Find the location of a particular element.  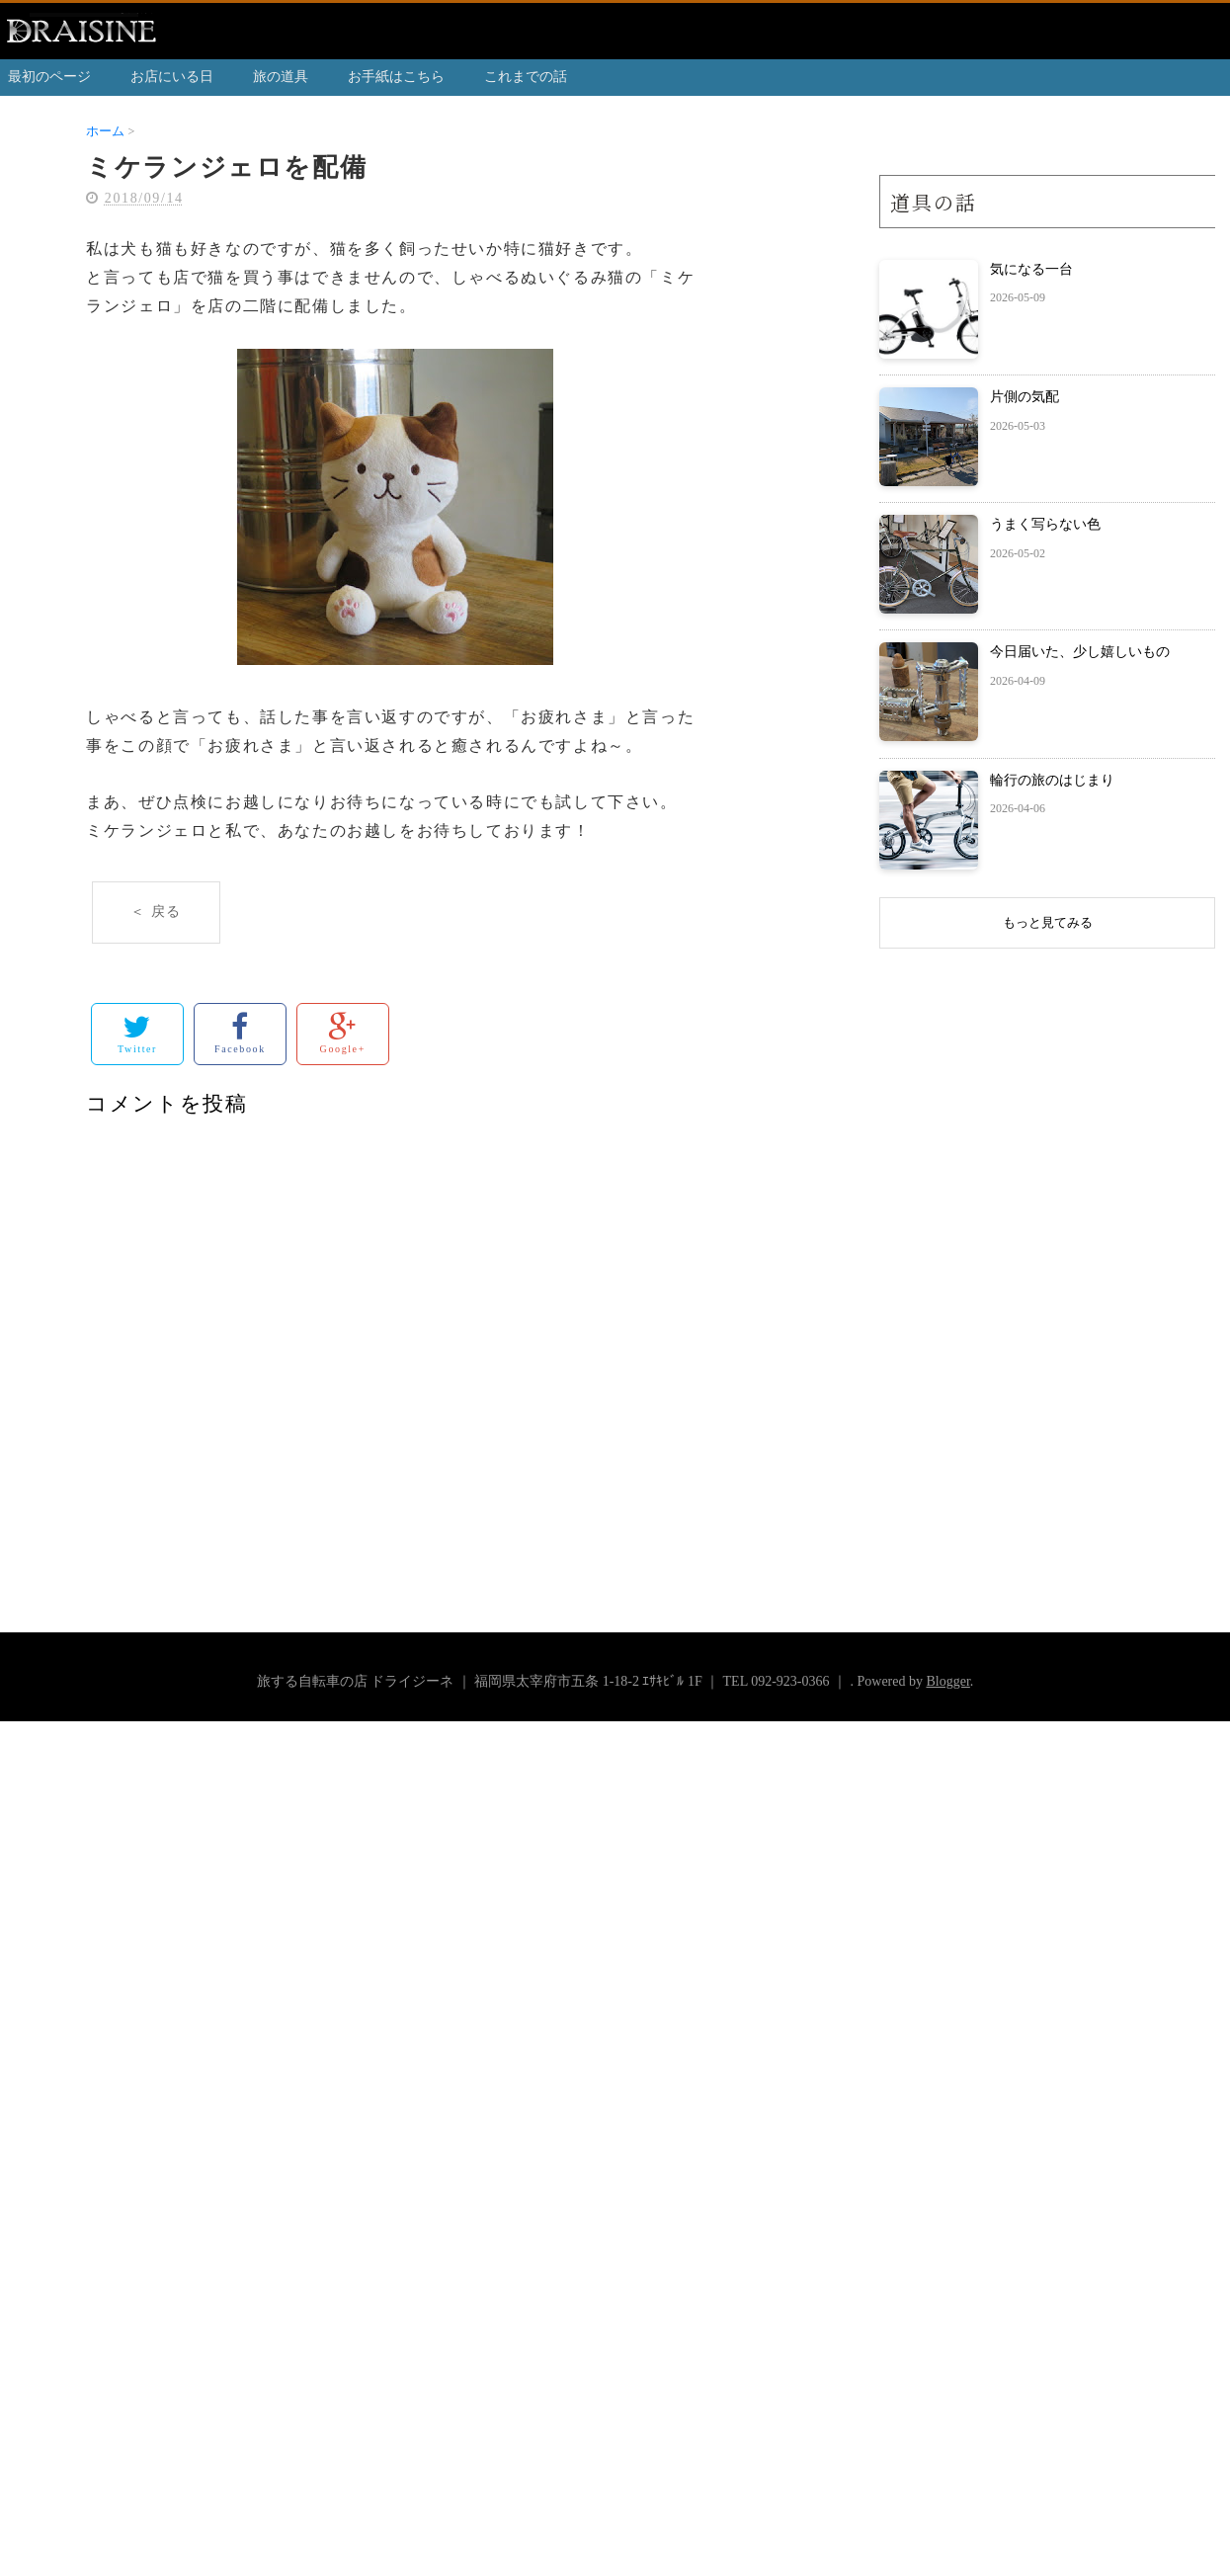

旅の道具 is located at coordinates (280, 76).